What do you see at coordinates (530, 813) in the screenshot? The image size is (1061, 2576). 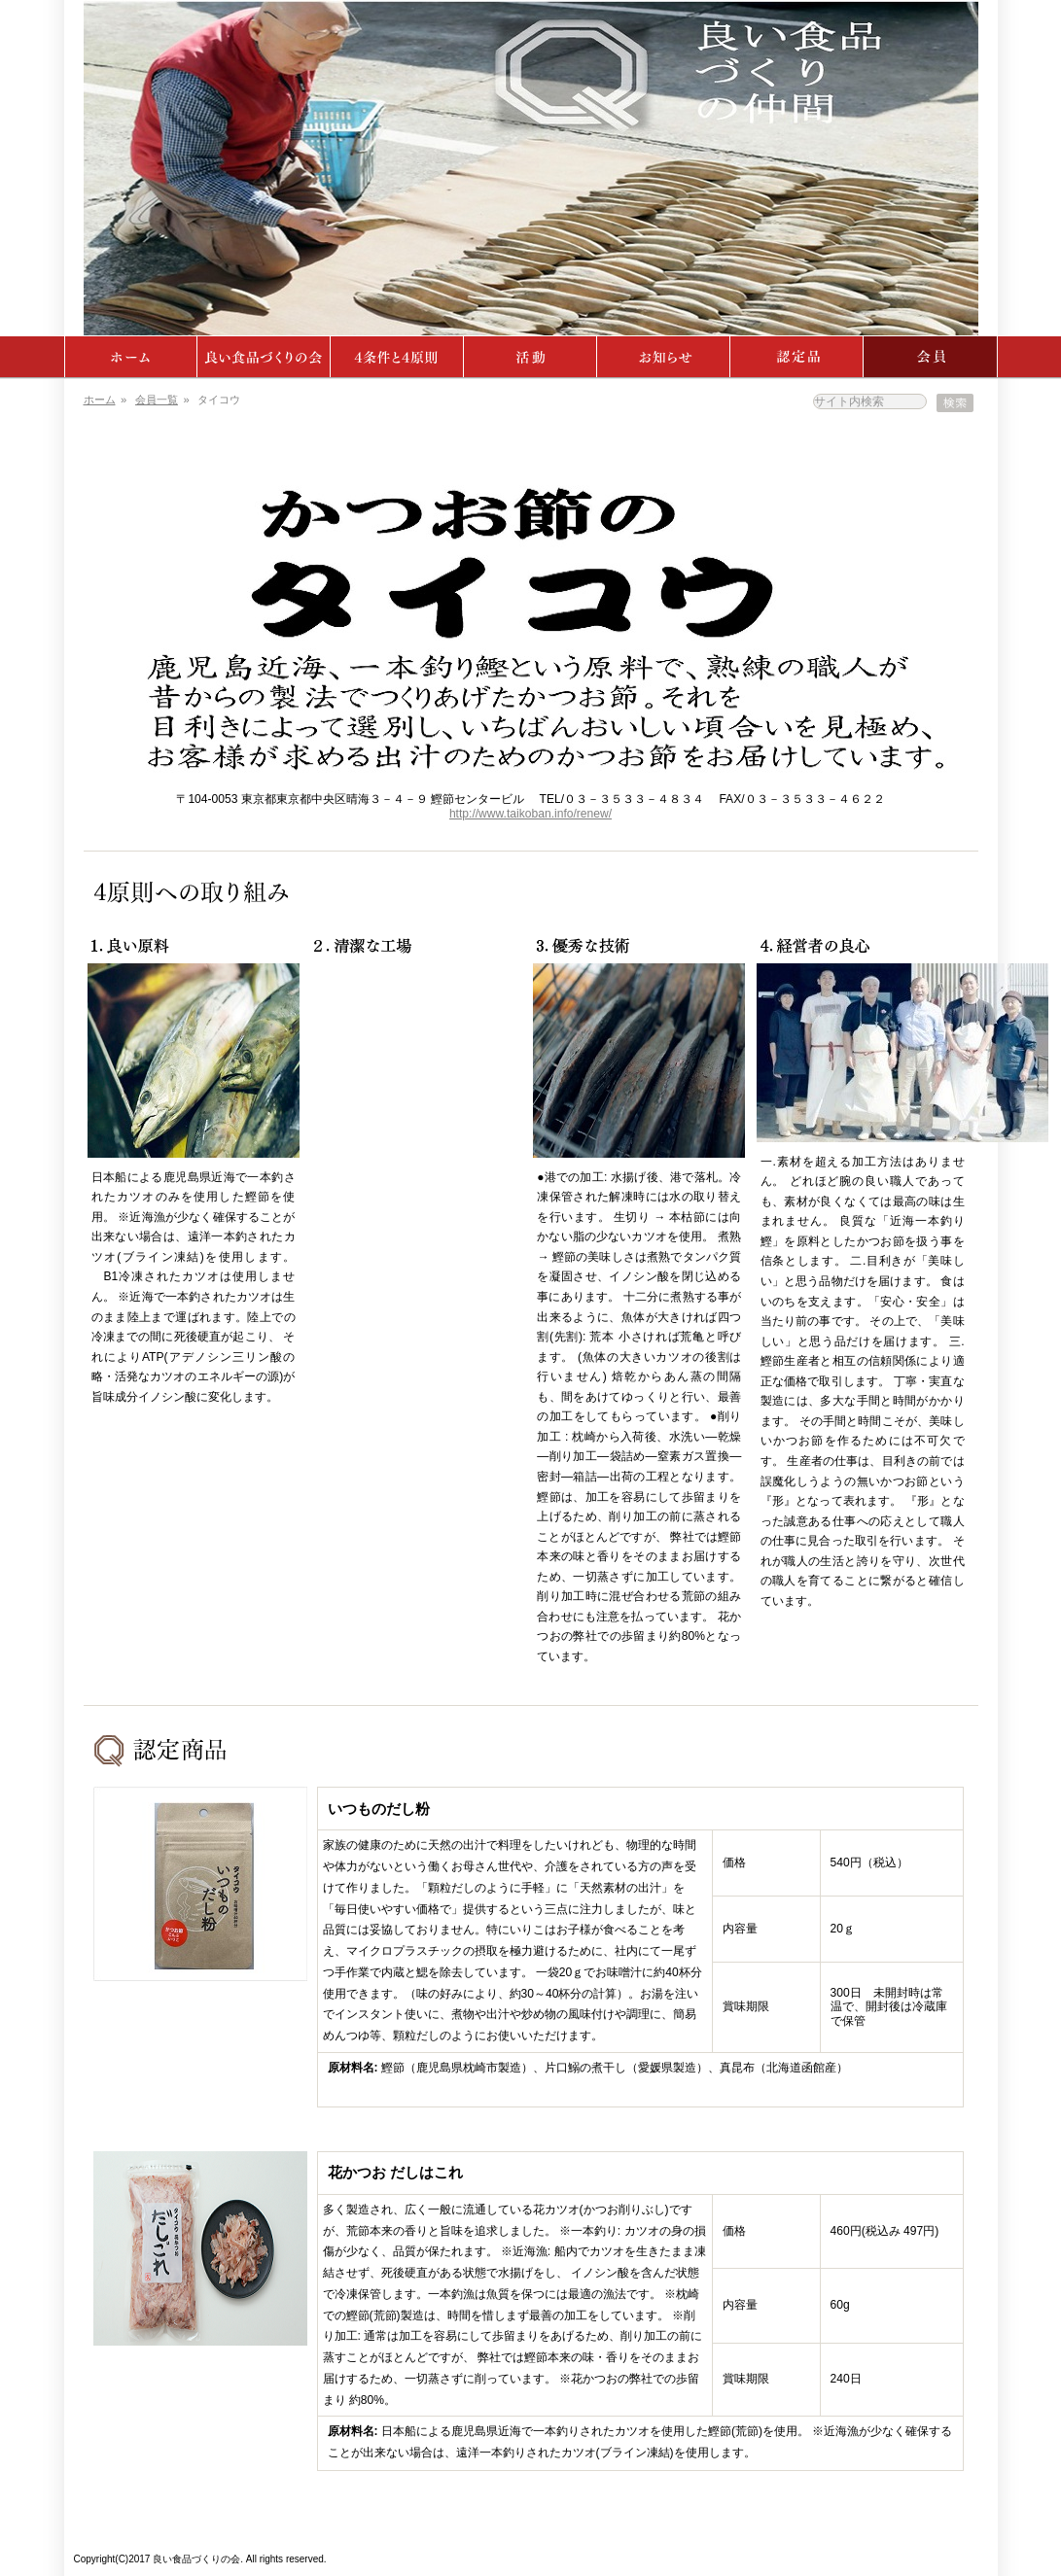 I see `http://www.taikoban.info/renew/` at bounding box center [530, 813].